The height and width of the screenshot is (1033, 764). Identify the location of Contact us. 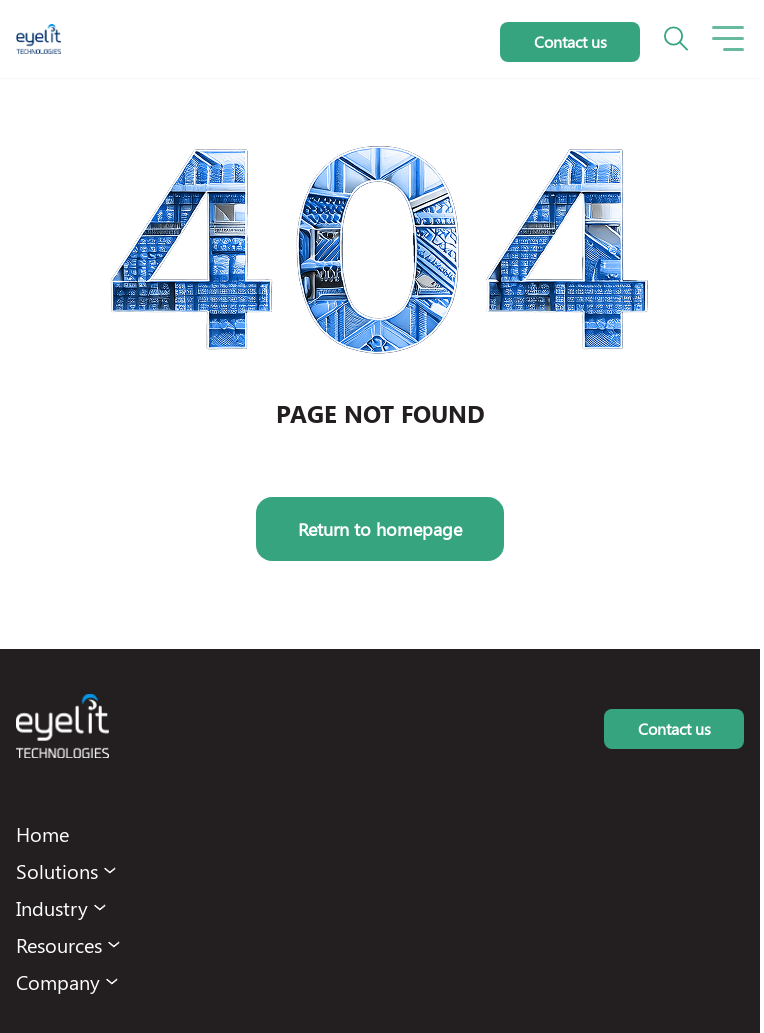
(570, 41).